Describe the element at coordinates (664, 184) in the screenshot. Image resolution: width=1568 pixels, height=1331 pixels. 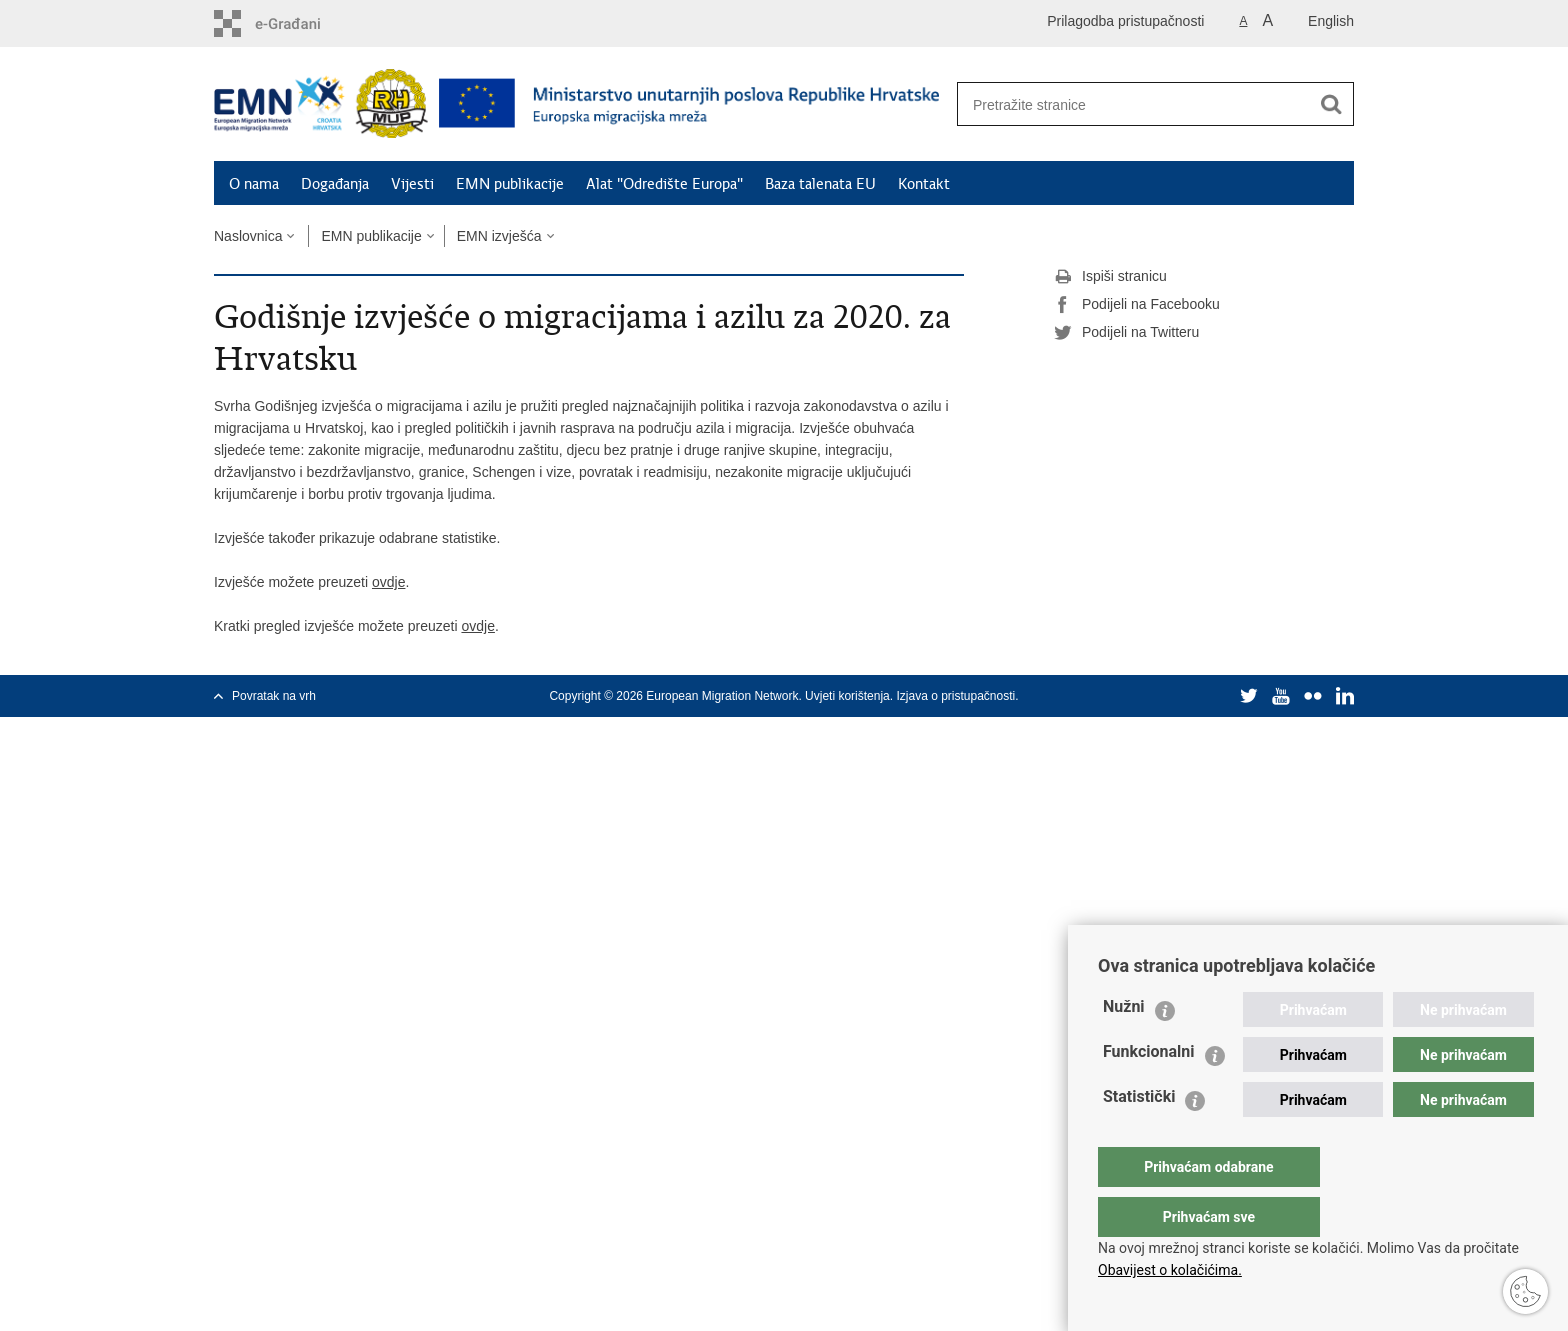
I see `Alat "Odredište Europa"` at that location.